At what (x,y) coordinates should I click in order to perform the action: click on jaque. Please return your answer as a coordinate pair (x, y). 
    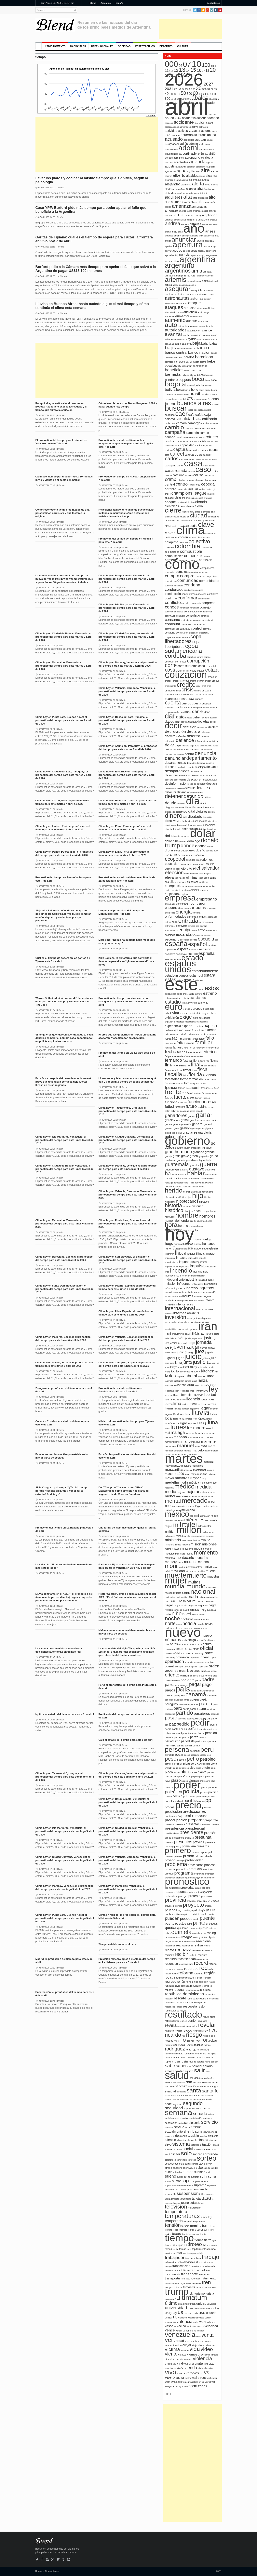
    Looking at the image, I should click on (194, 1338).